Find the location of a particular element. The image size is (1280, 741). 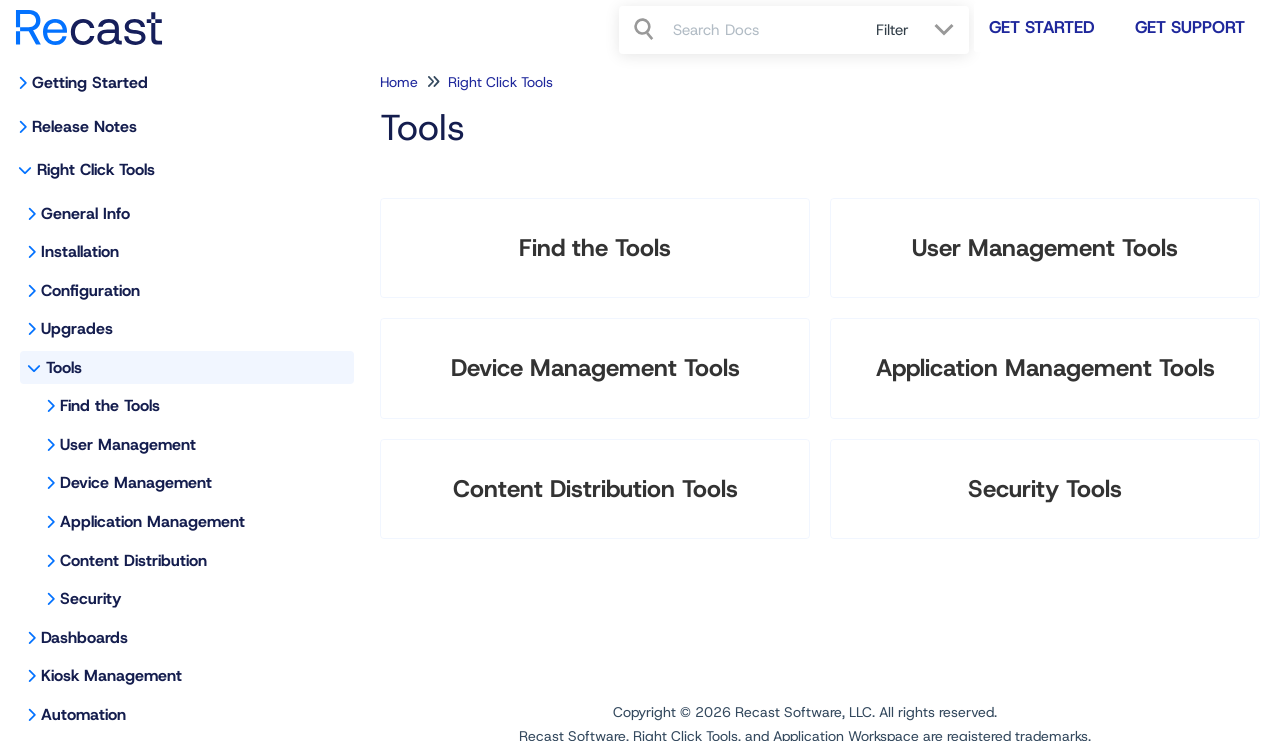

Kiosk Management is located at coordinates (111, 675).